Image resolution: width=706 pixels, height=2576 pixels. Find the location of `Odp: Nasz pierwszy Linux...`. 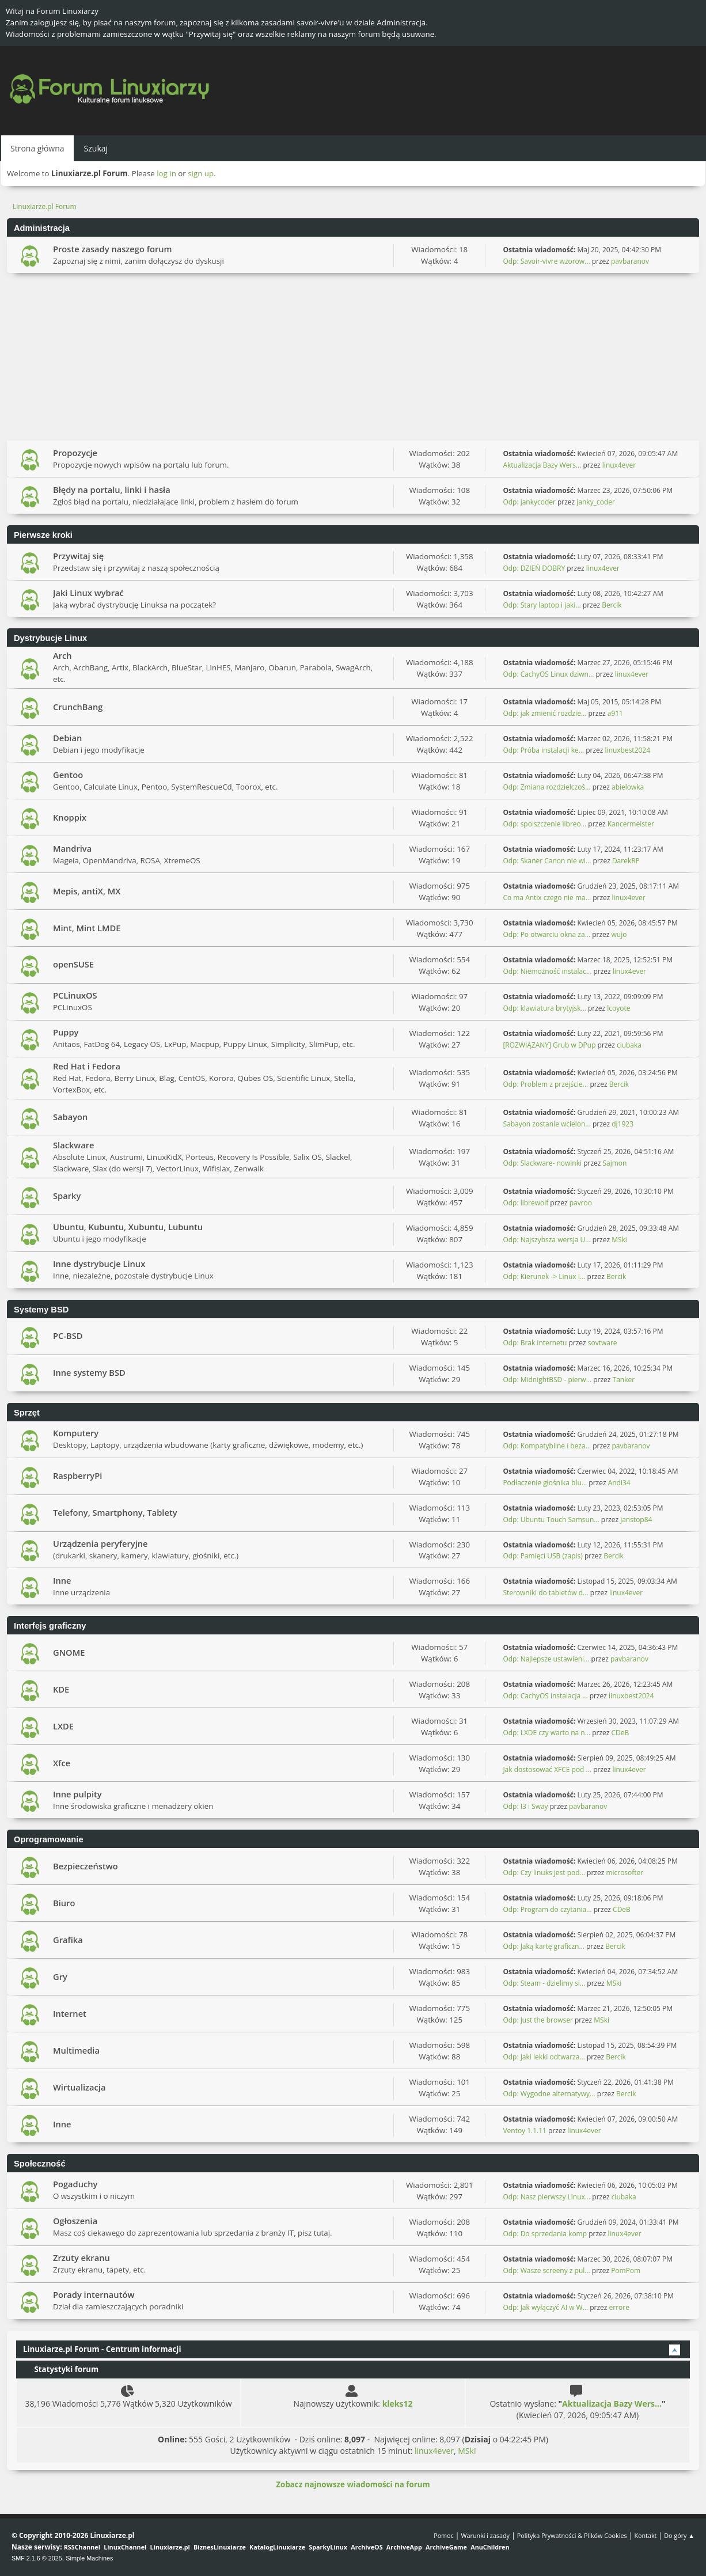

Odp: Nasz pierwszy Linux... is located at coordinates (546, 2197).